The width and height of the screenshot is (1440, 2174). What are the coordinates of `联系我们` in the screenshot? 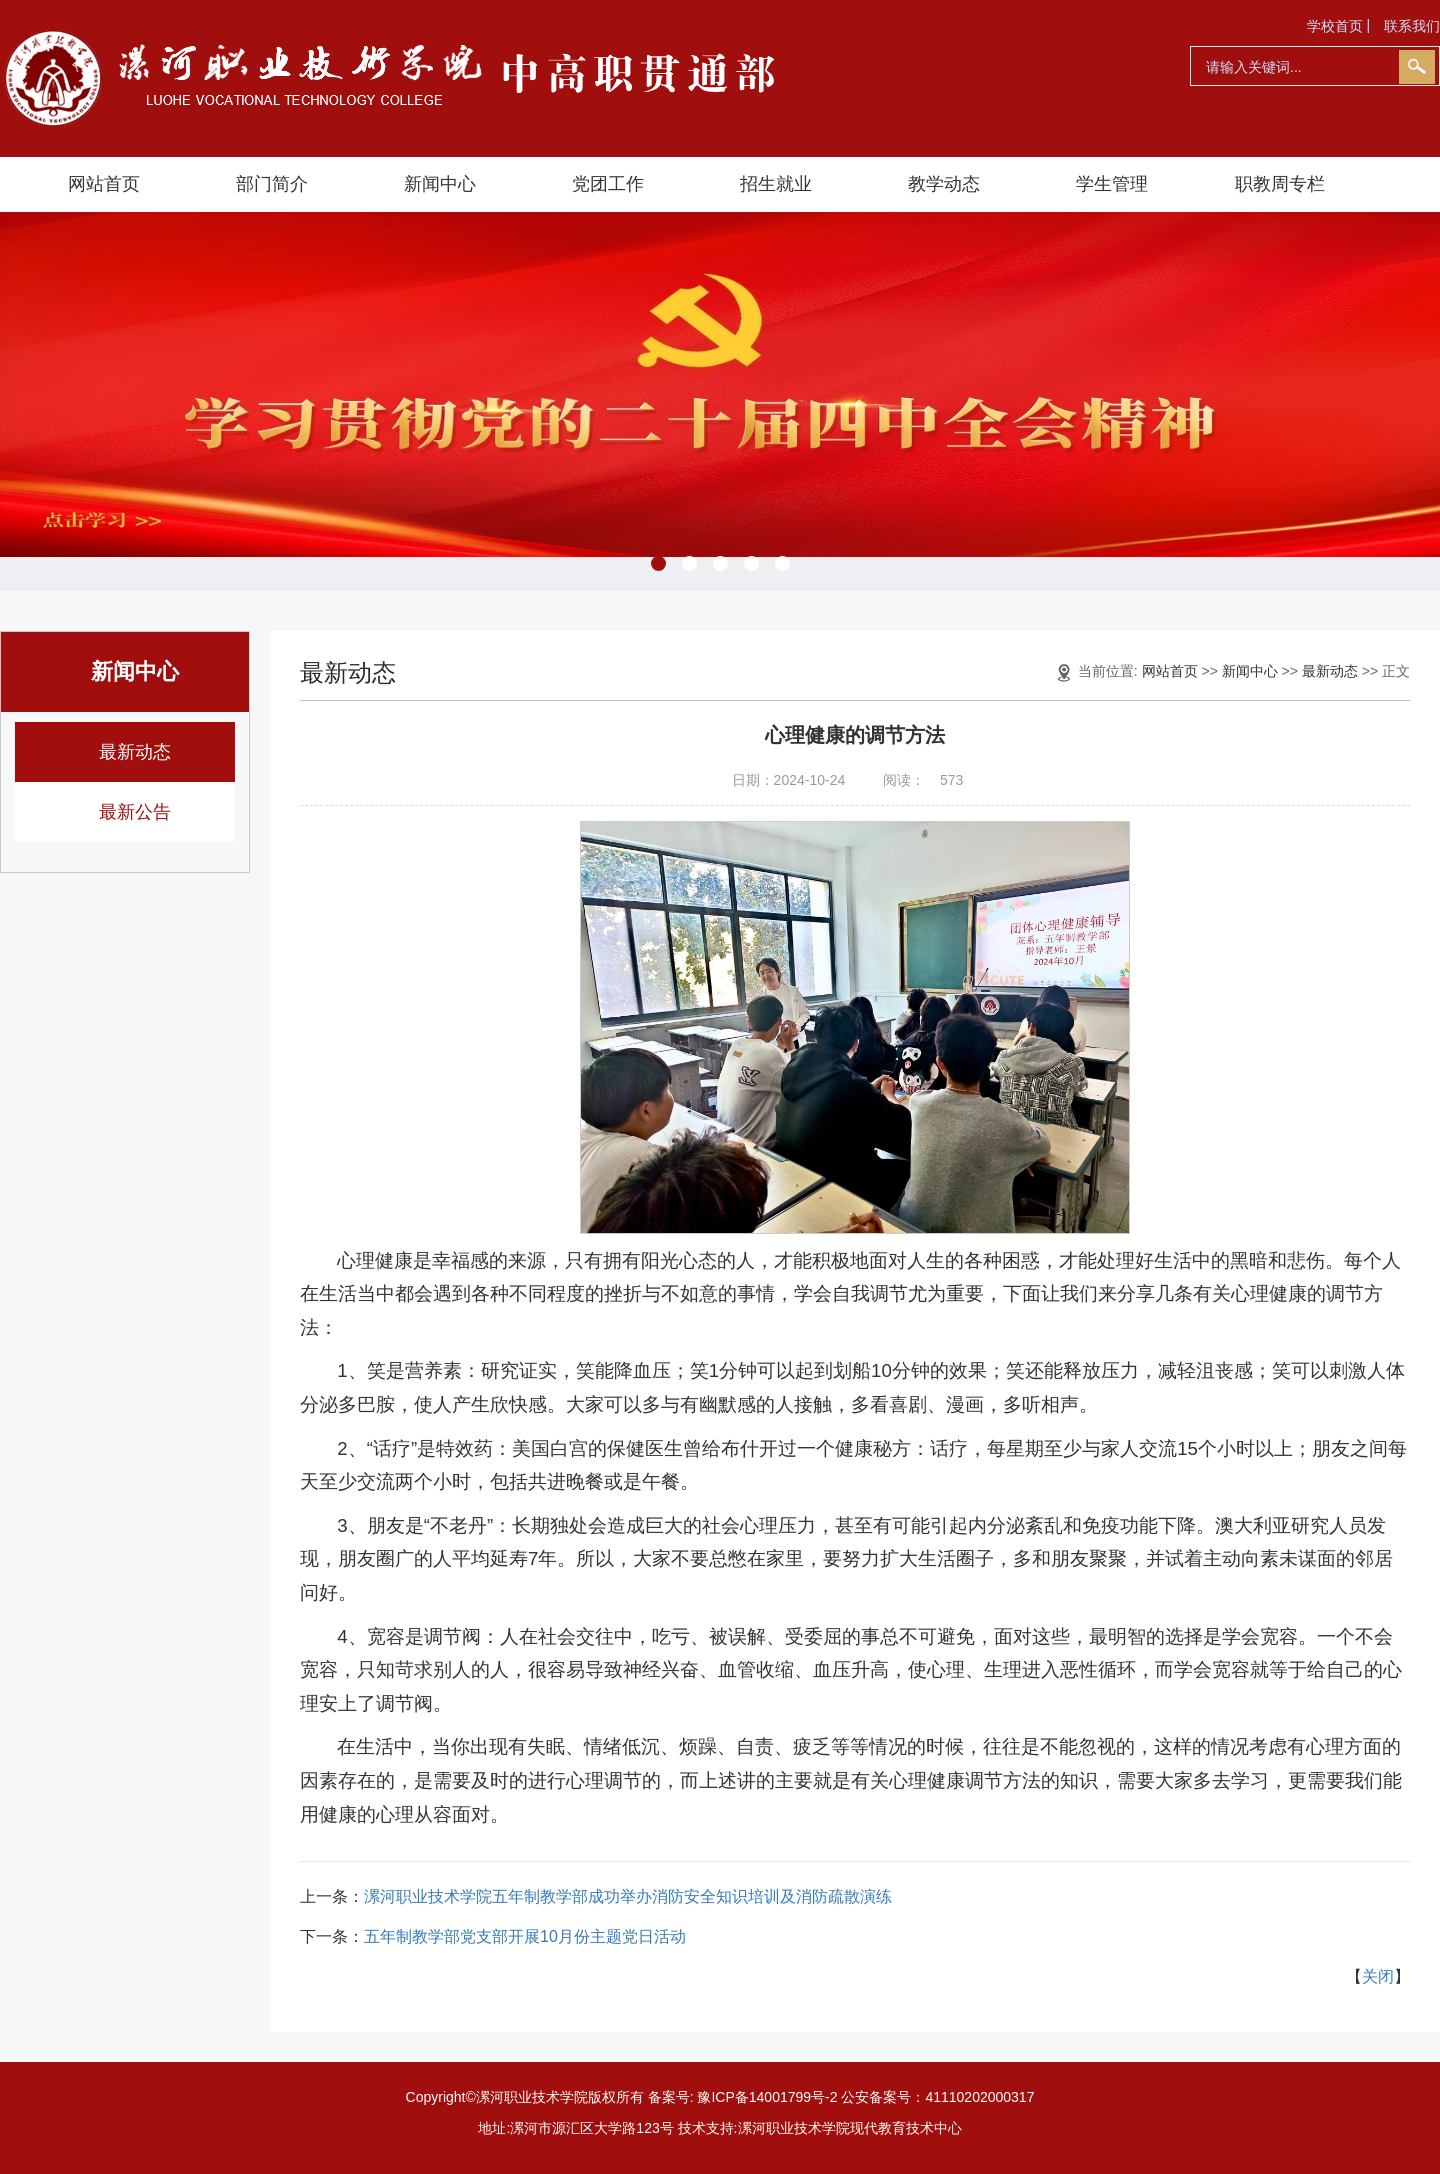 It's located at (1412, 26).